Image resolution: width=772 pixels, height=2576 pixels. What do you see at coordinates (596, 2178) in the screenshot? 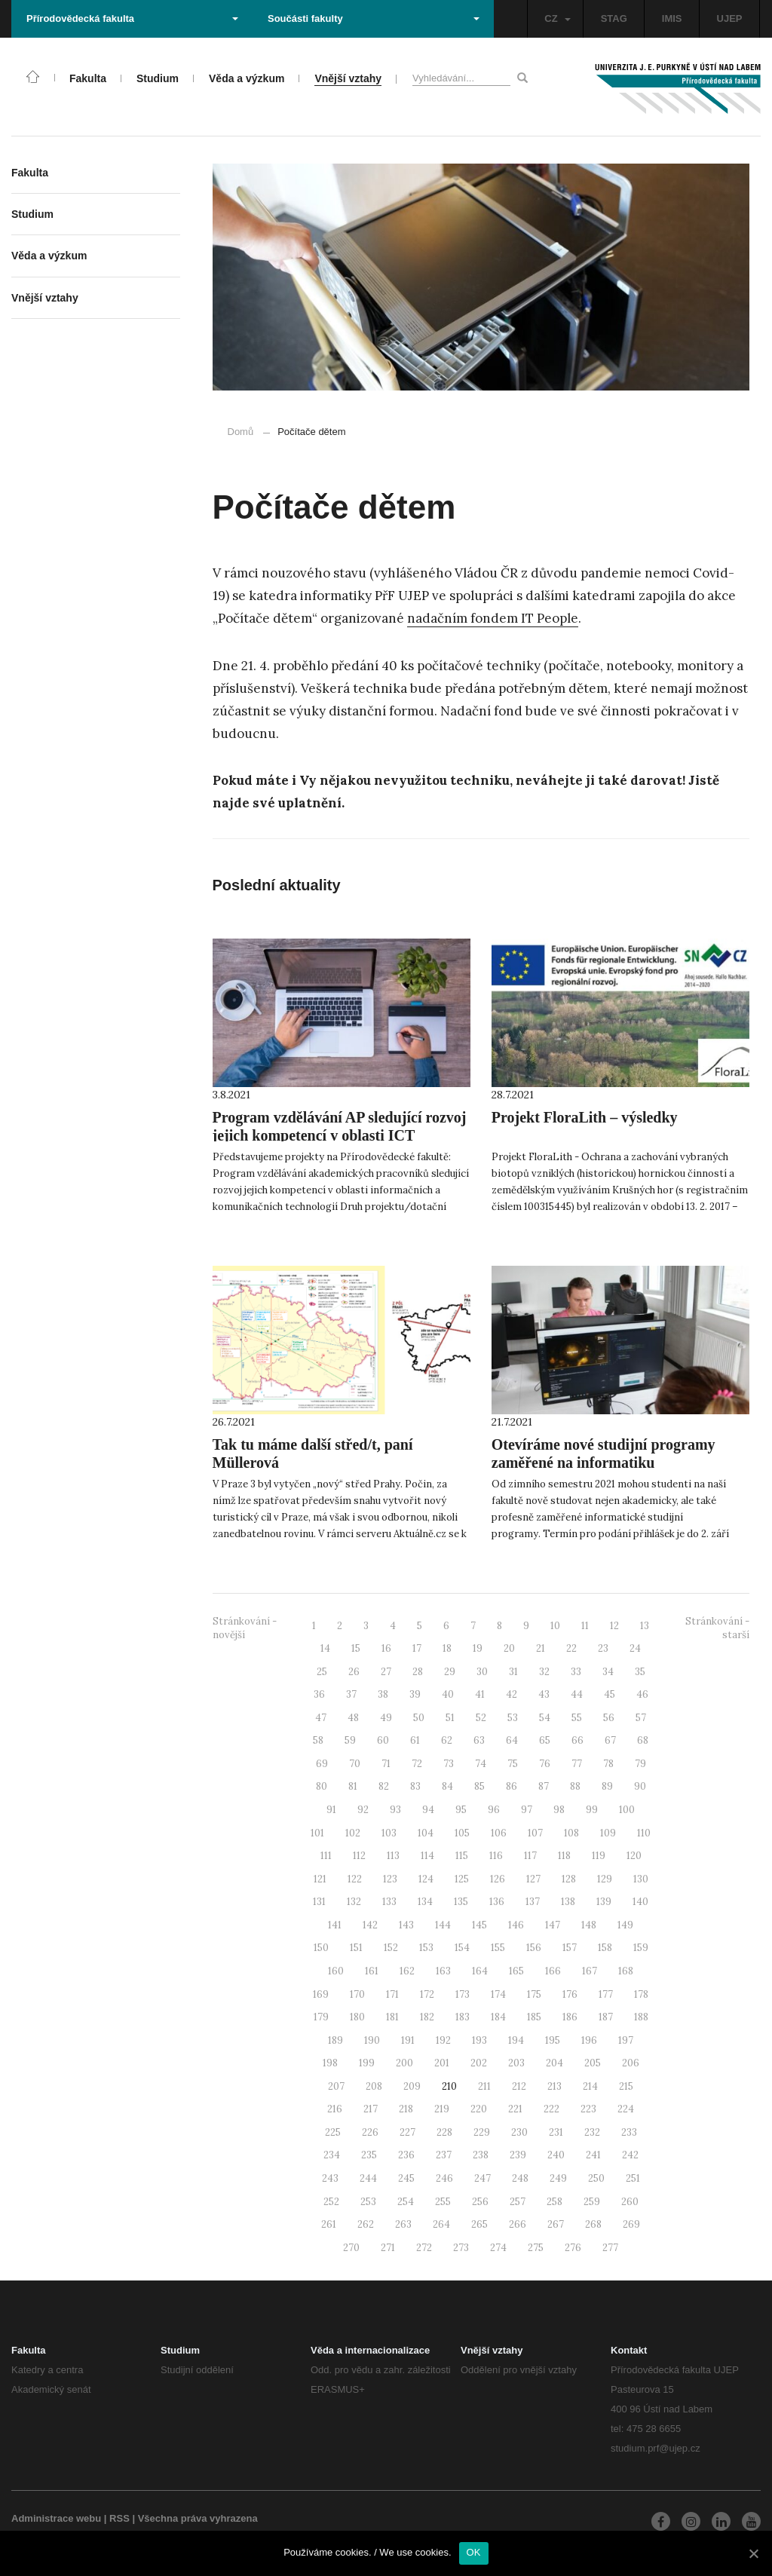
I see `250` at bounding box center [596, 2178].